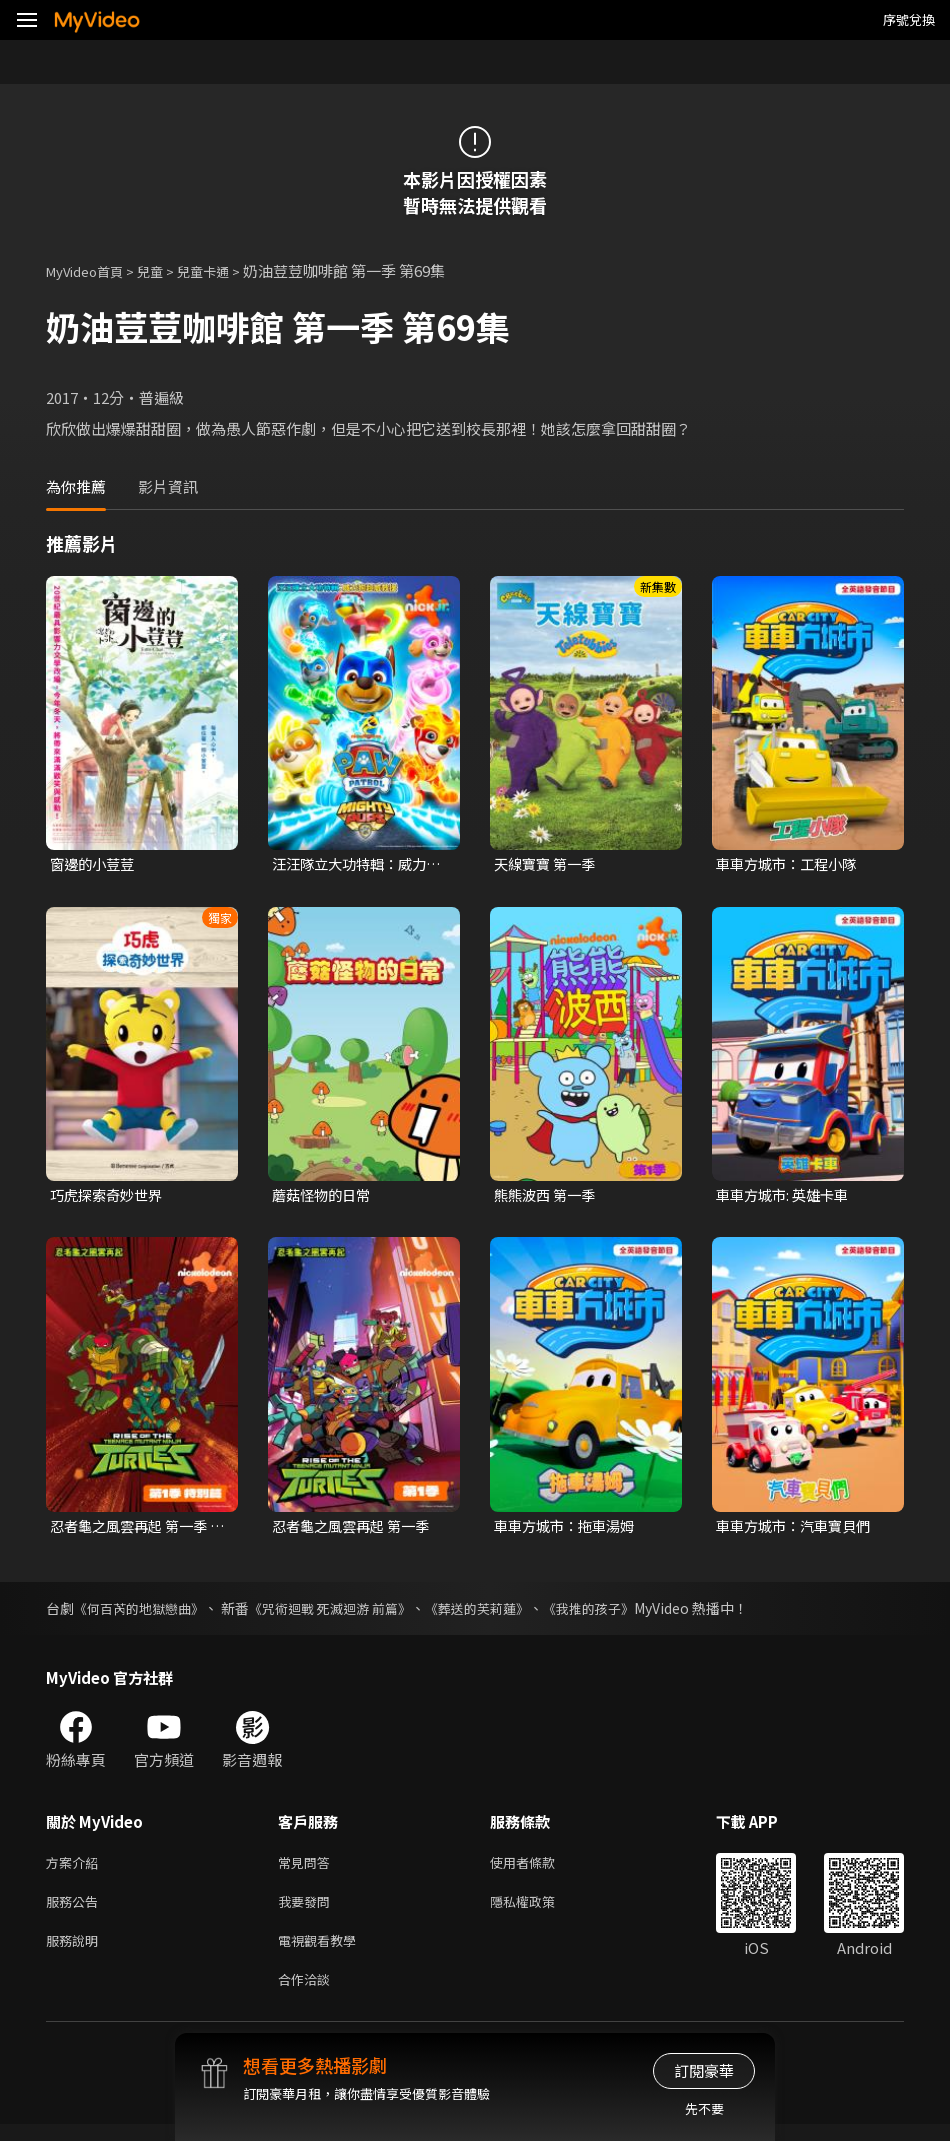 The width and height of the screenshot is (950, 2141). Describe the element at coordinates (356, 1529) in the screenshot. I see `忍者龜之風雲再起 第一季` at that location.